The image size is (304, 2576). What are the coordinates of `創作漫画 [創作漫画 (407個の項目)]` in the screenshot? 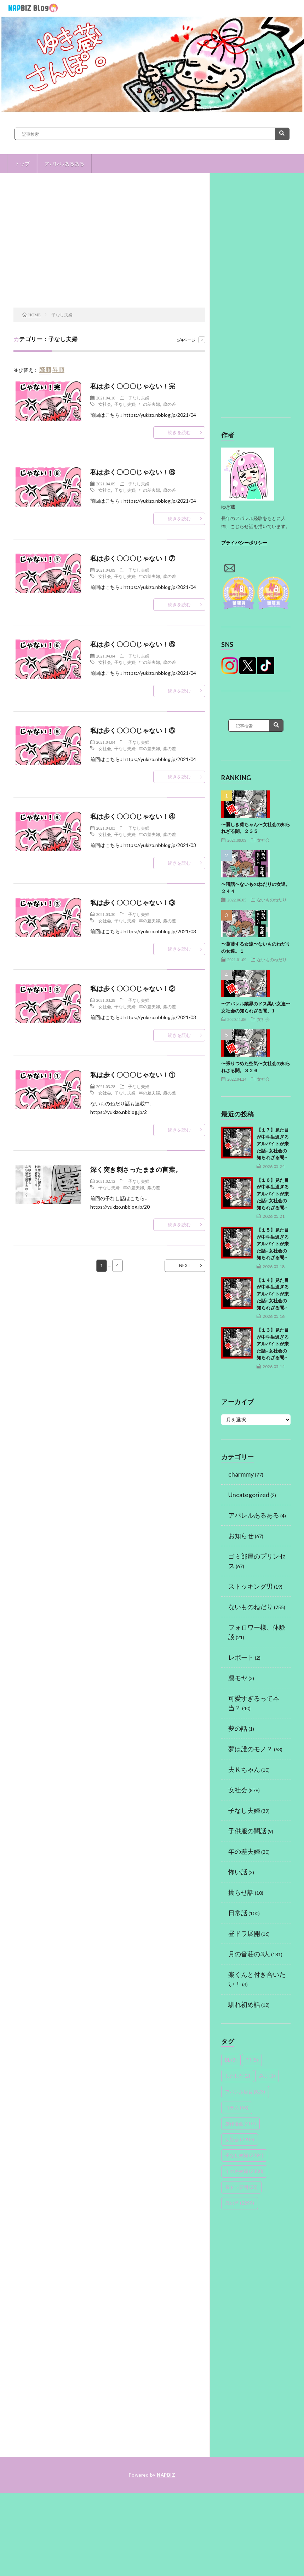 It's located at (240, 2123).